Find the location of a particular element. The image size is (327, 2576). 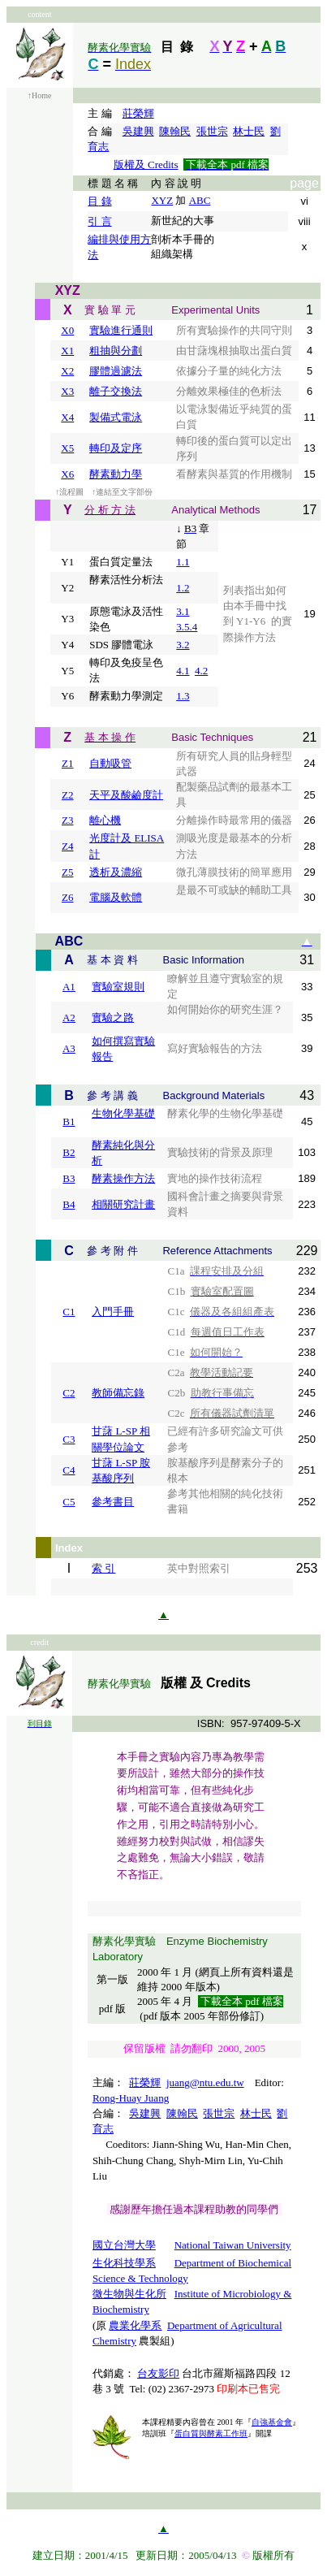

1.1 is located at coordinates (182, 562).